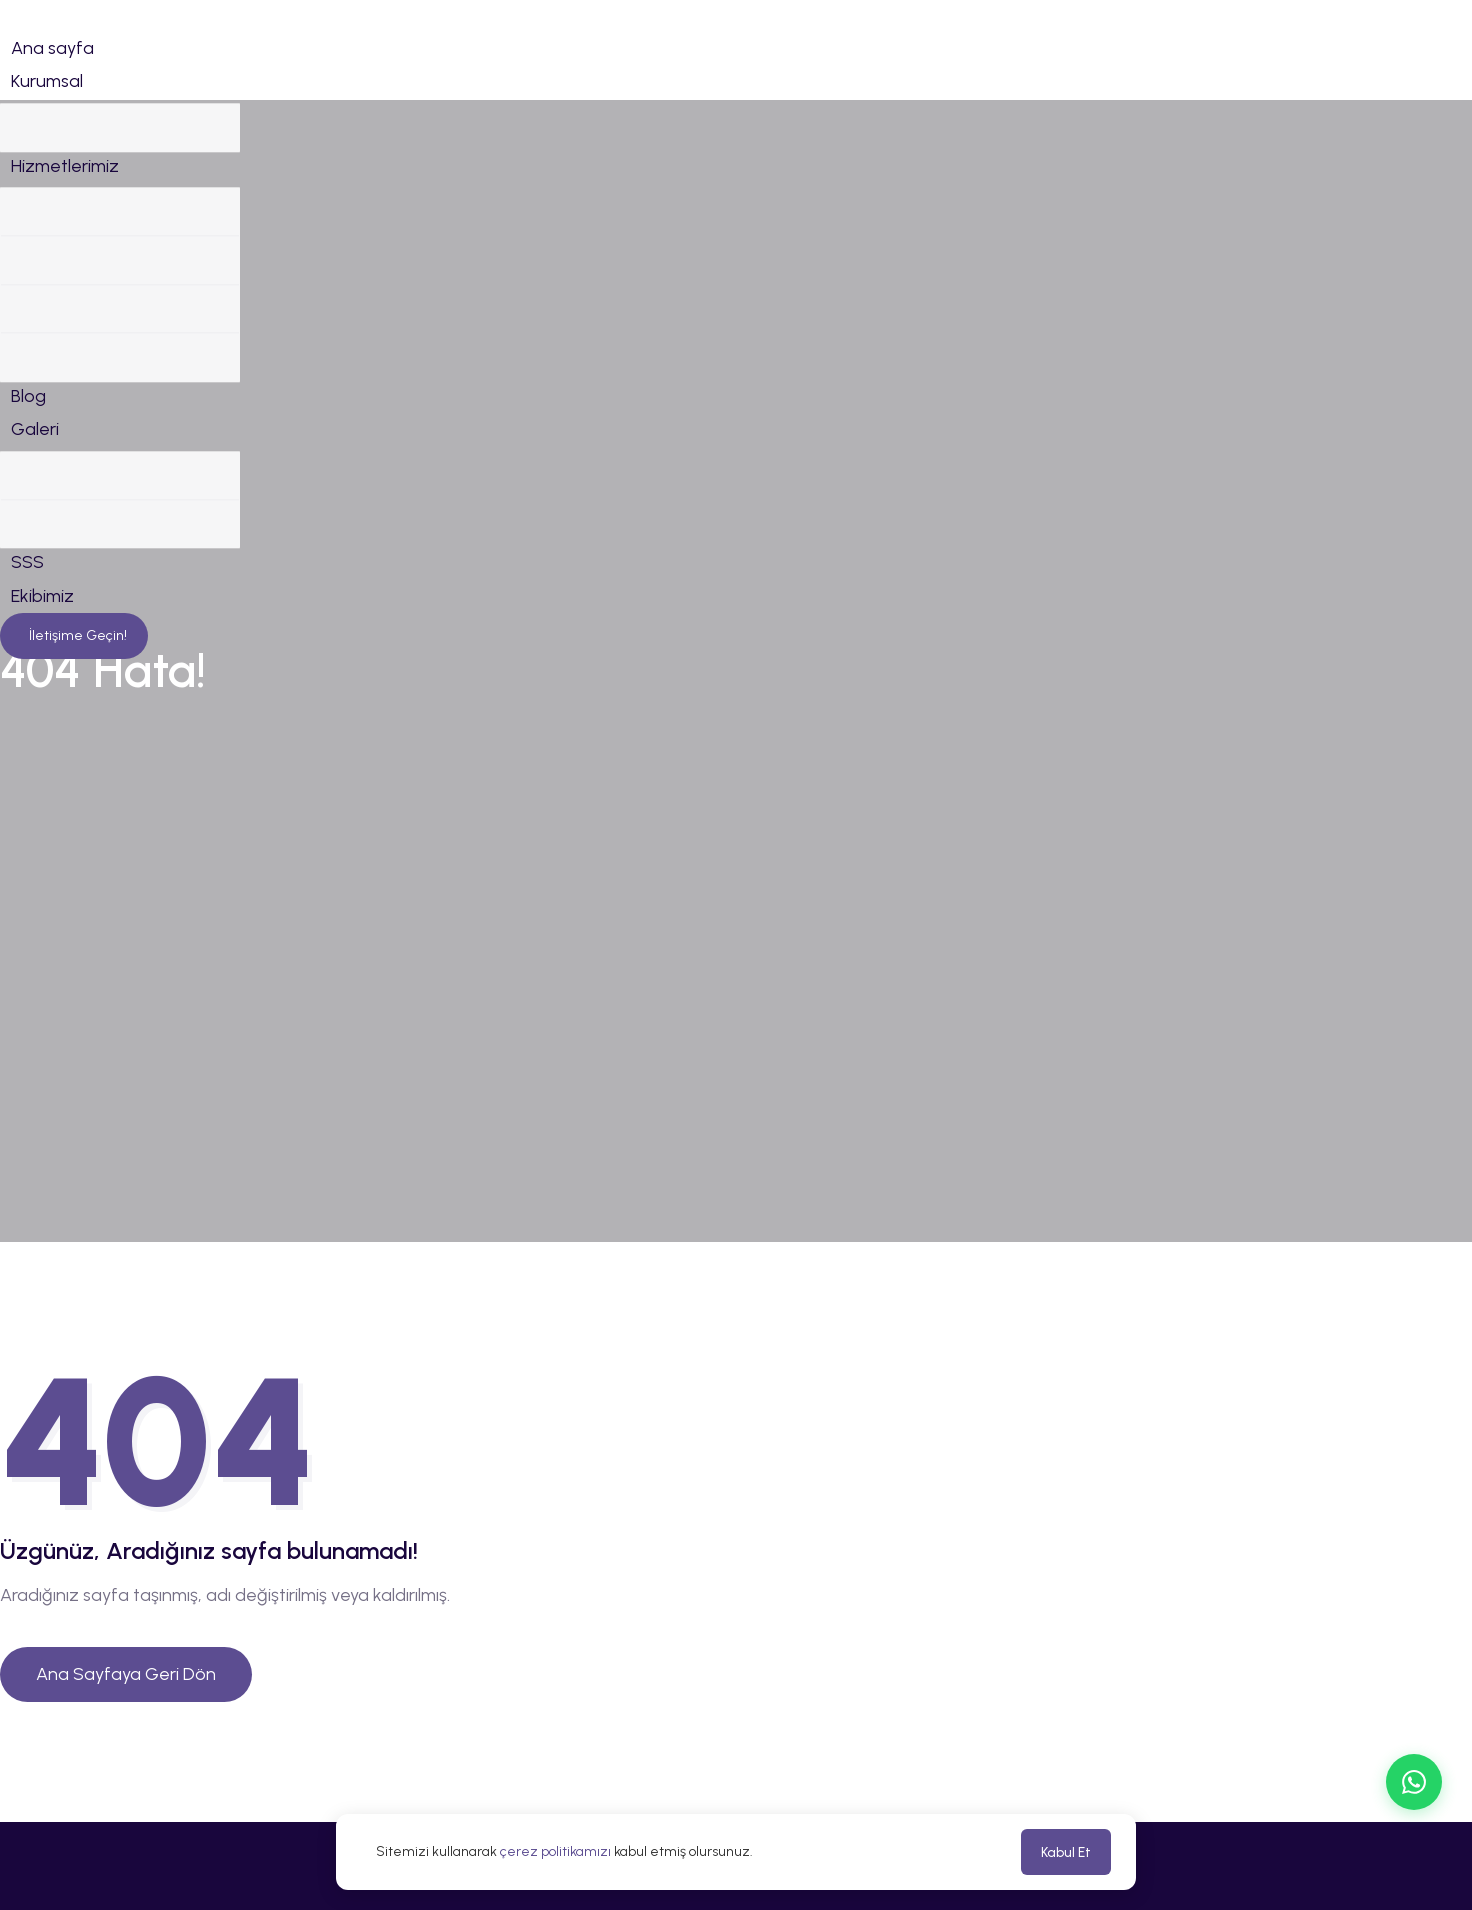 The width and height of the screenshot is (1472, 1910). What do you see at coordinates (28, 504) in the screenshot?
I see `Blog` at bounding box center [28, 504].